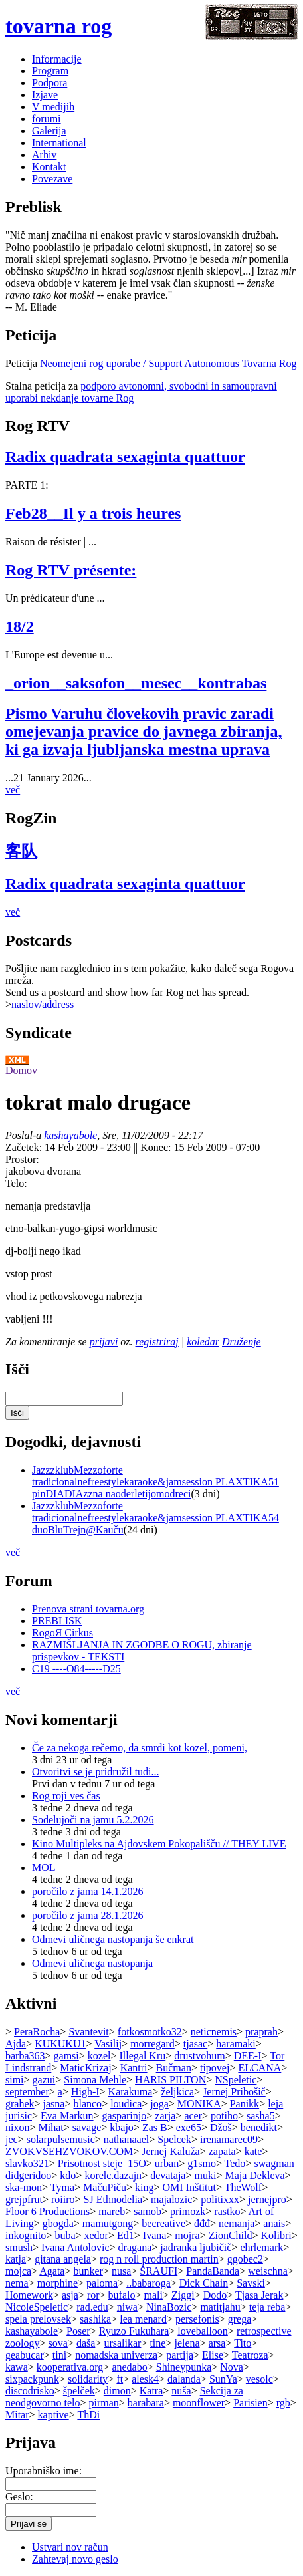 Image resolution: width=303 pixels, height=2576 pixels. What do you see at coordinates (15, 2043) in the screenshot?
I see `Ajda` at bounding box center [15, 2043].